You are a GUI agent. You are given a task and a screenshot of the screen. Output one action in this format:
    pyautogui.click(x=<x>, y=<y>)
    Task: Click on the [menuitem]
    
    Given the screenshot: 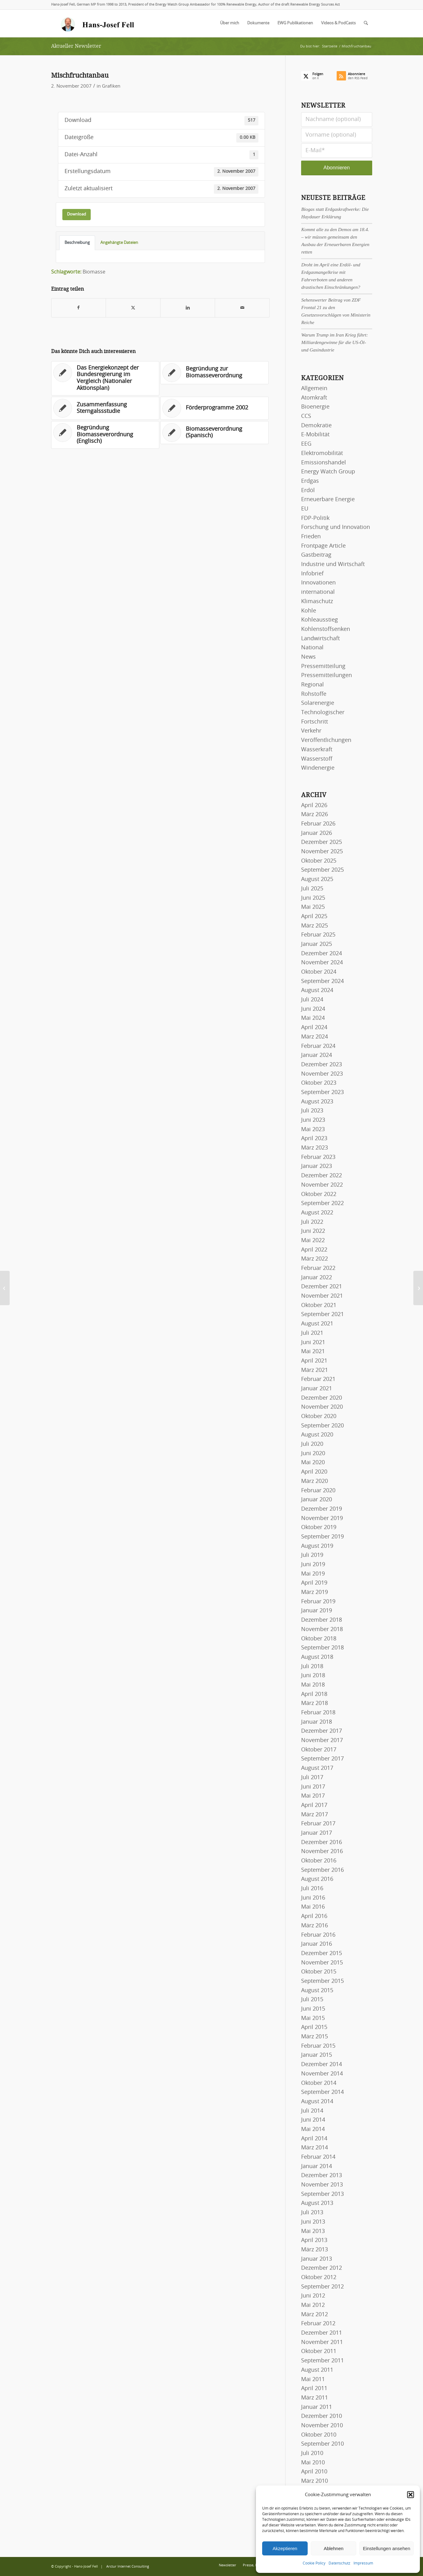 What is the action you would take?
    pyautogui.click(x=229, y=23)
    